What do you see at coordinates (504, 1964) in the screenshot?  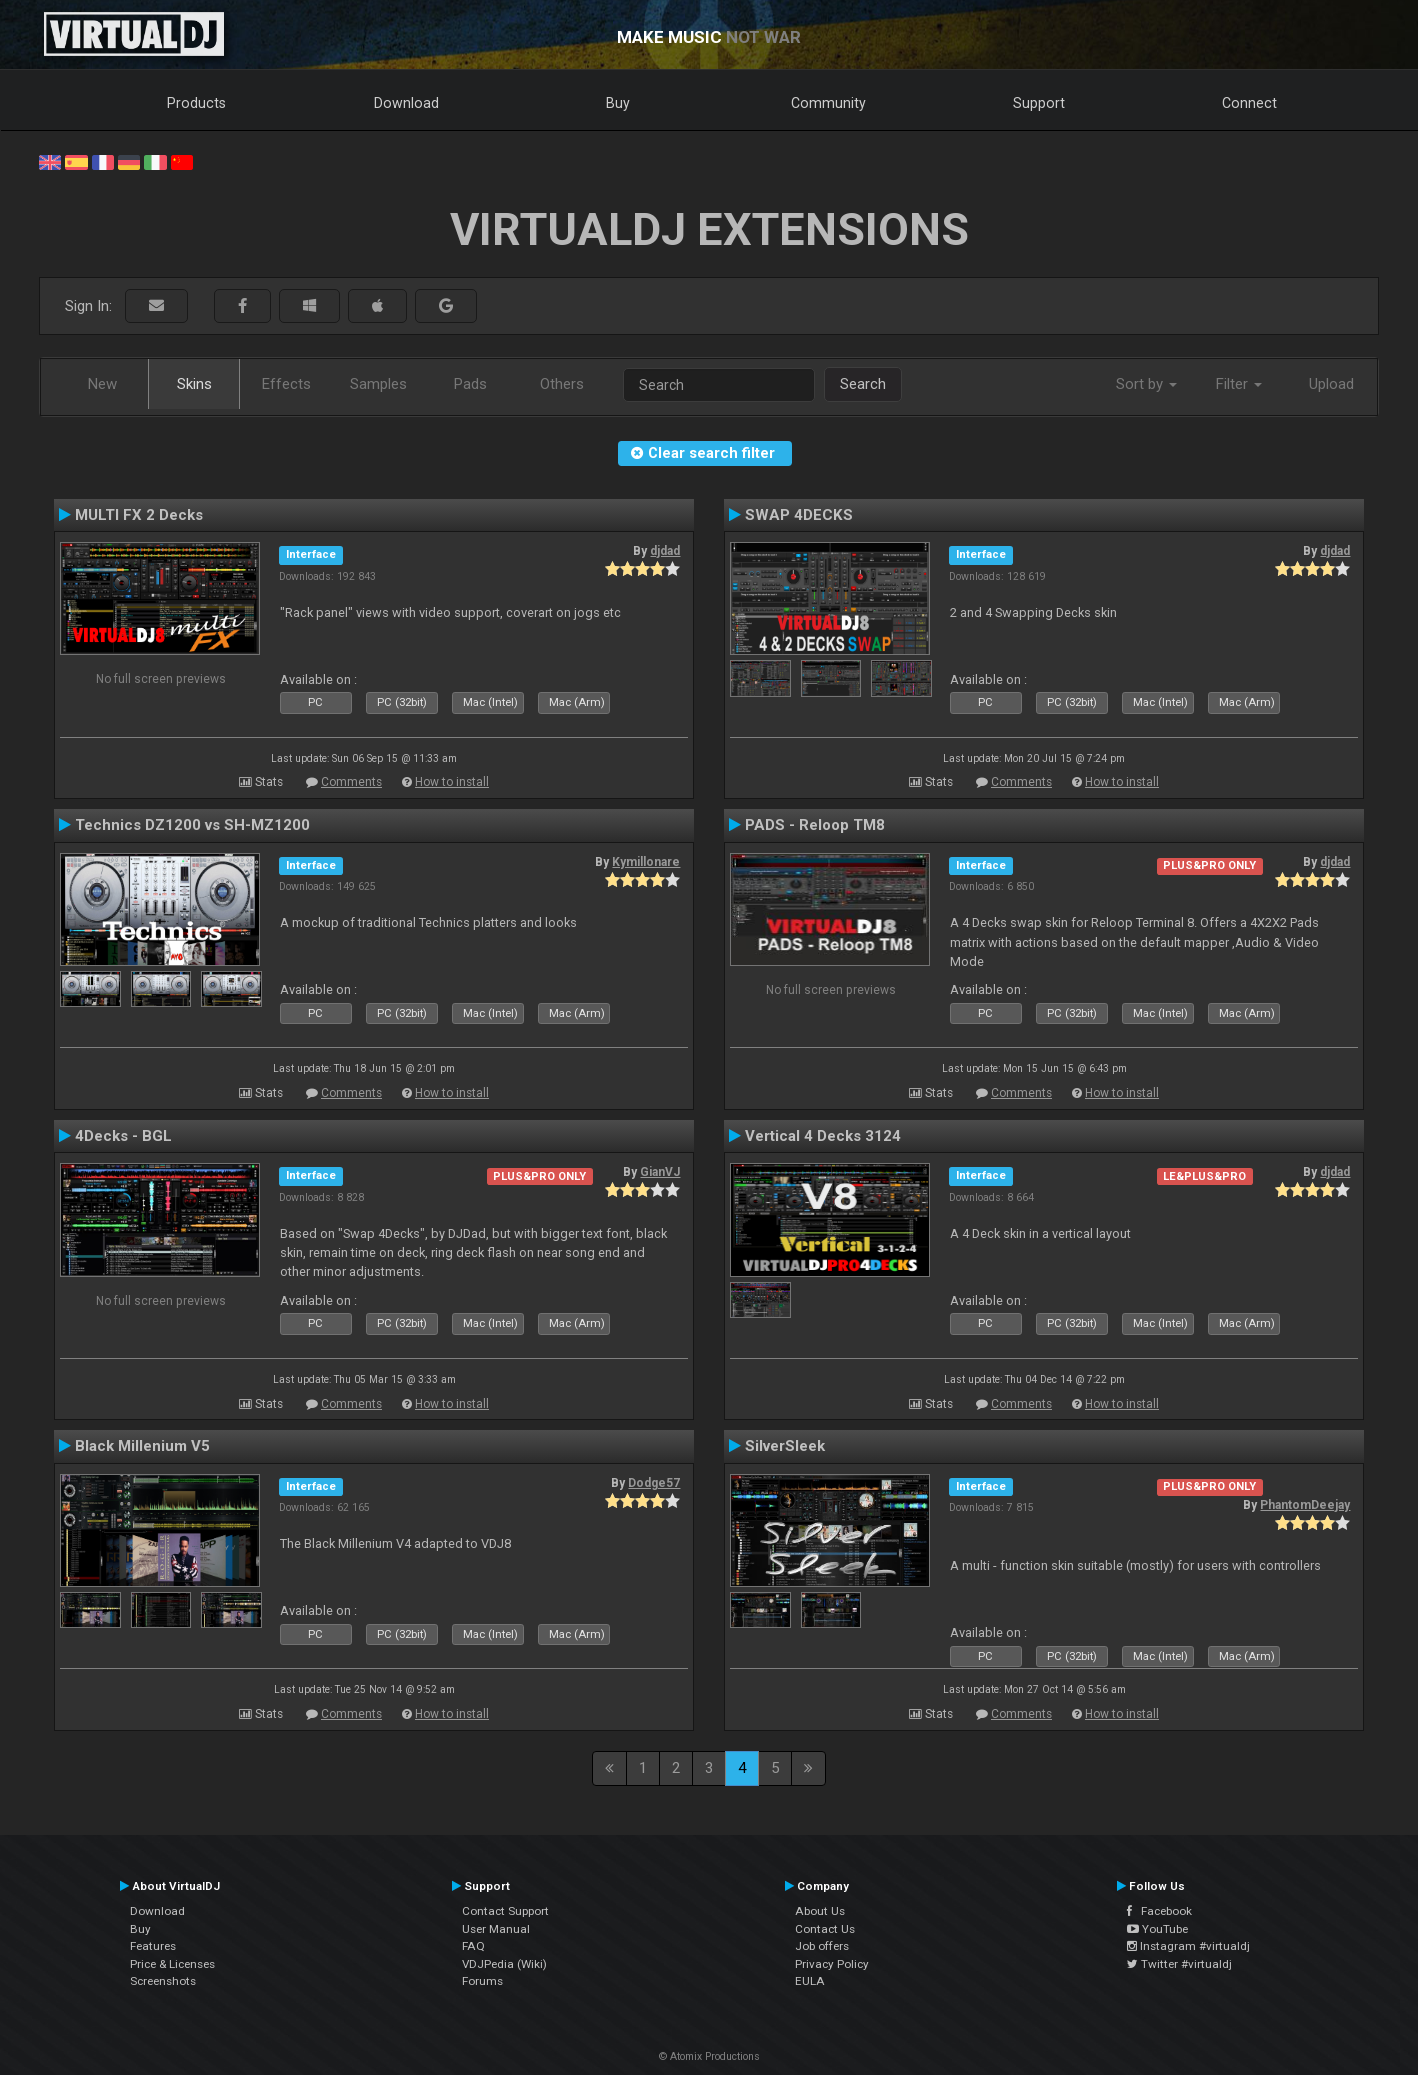 I see `VDJPedia (Wiki)` at bounding box center [504, 1964].